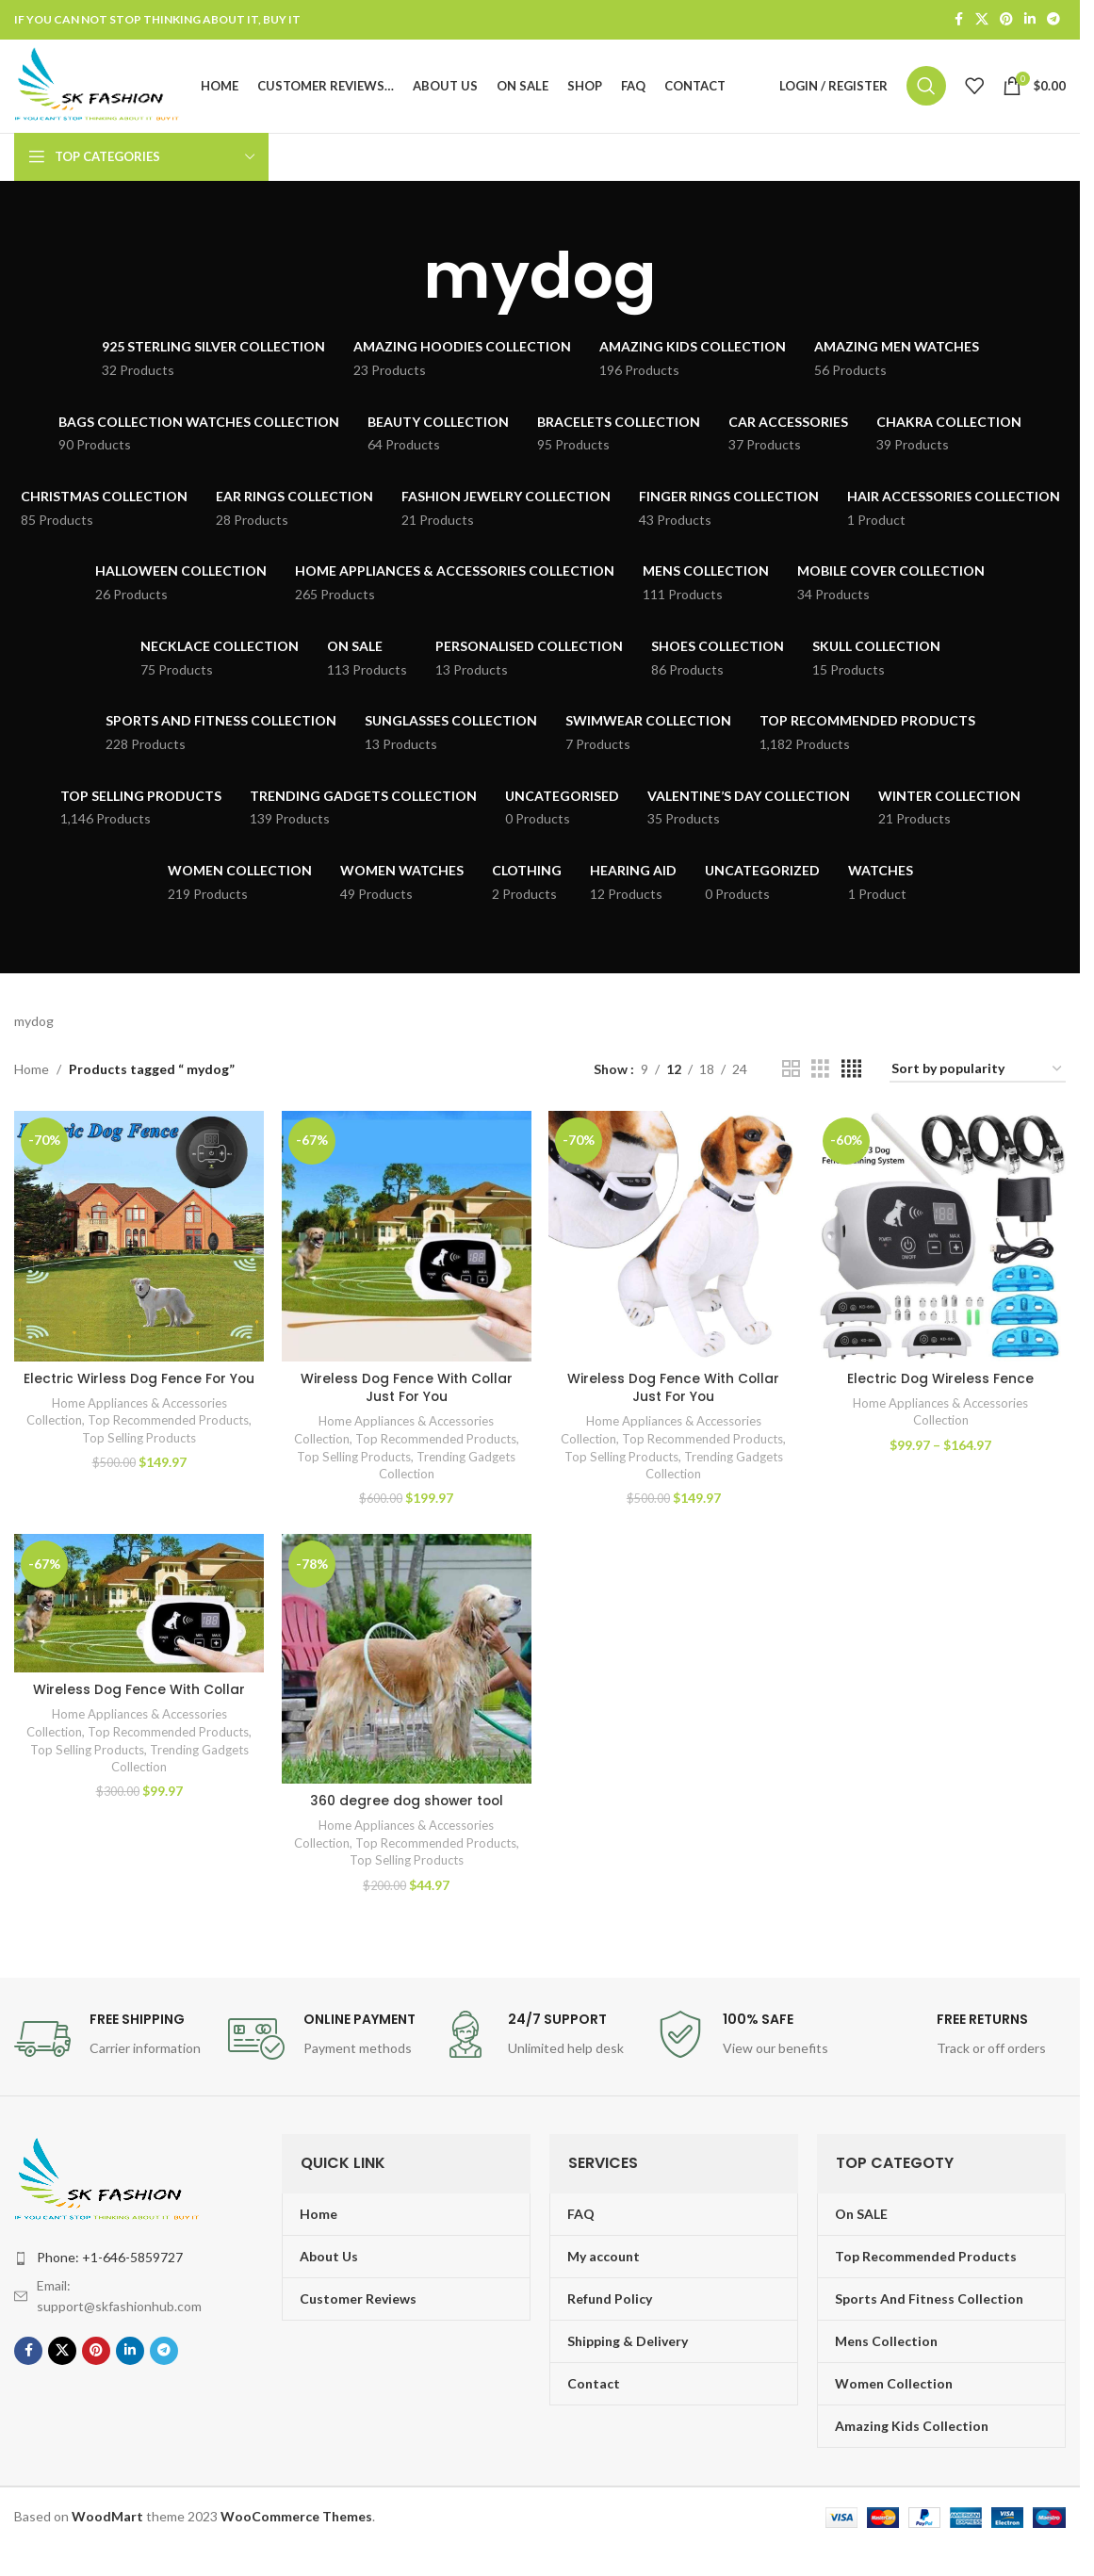 This screenshot has width=1094, height=2576. I want to click on [Go back], so click(399, 281).